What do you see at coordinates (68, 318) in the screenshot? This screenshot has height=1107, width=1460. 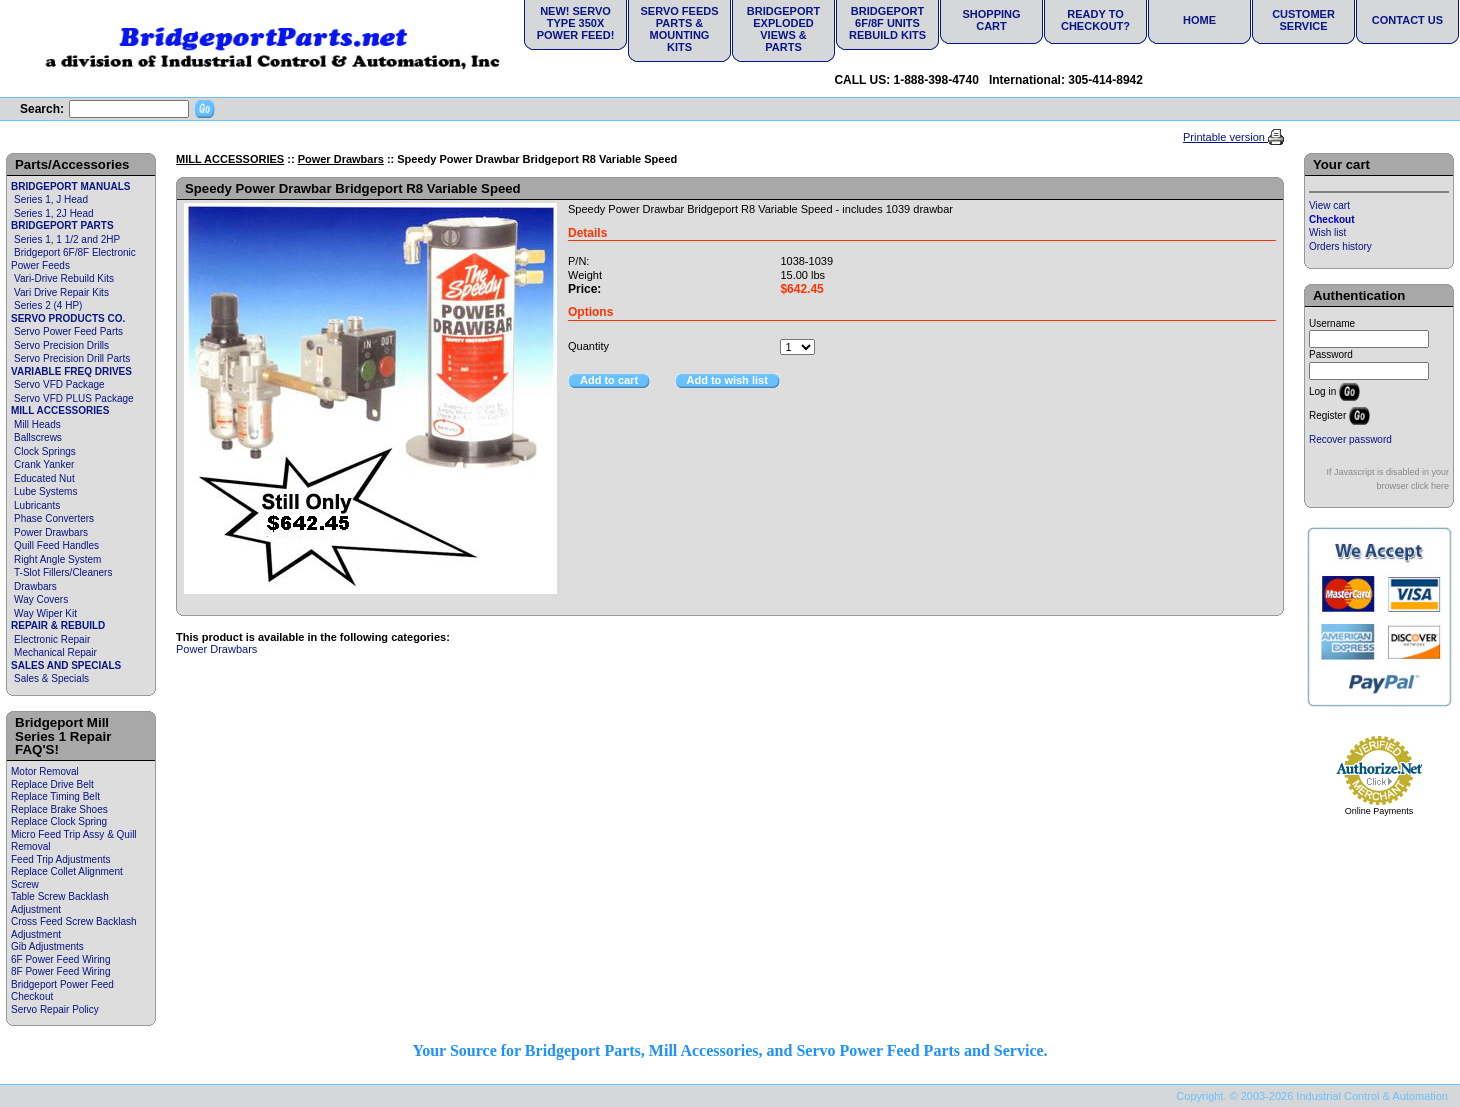 I see `SERVO PRODUCTS CO.` at bounding box center [68, 318].